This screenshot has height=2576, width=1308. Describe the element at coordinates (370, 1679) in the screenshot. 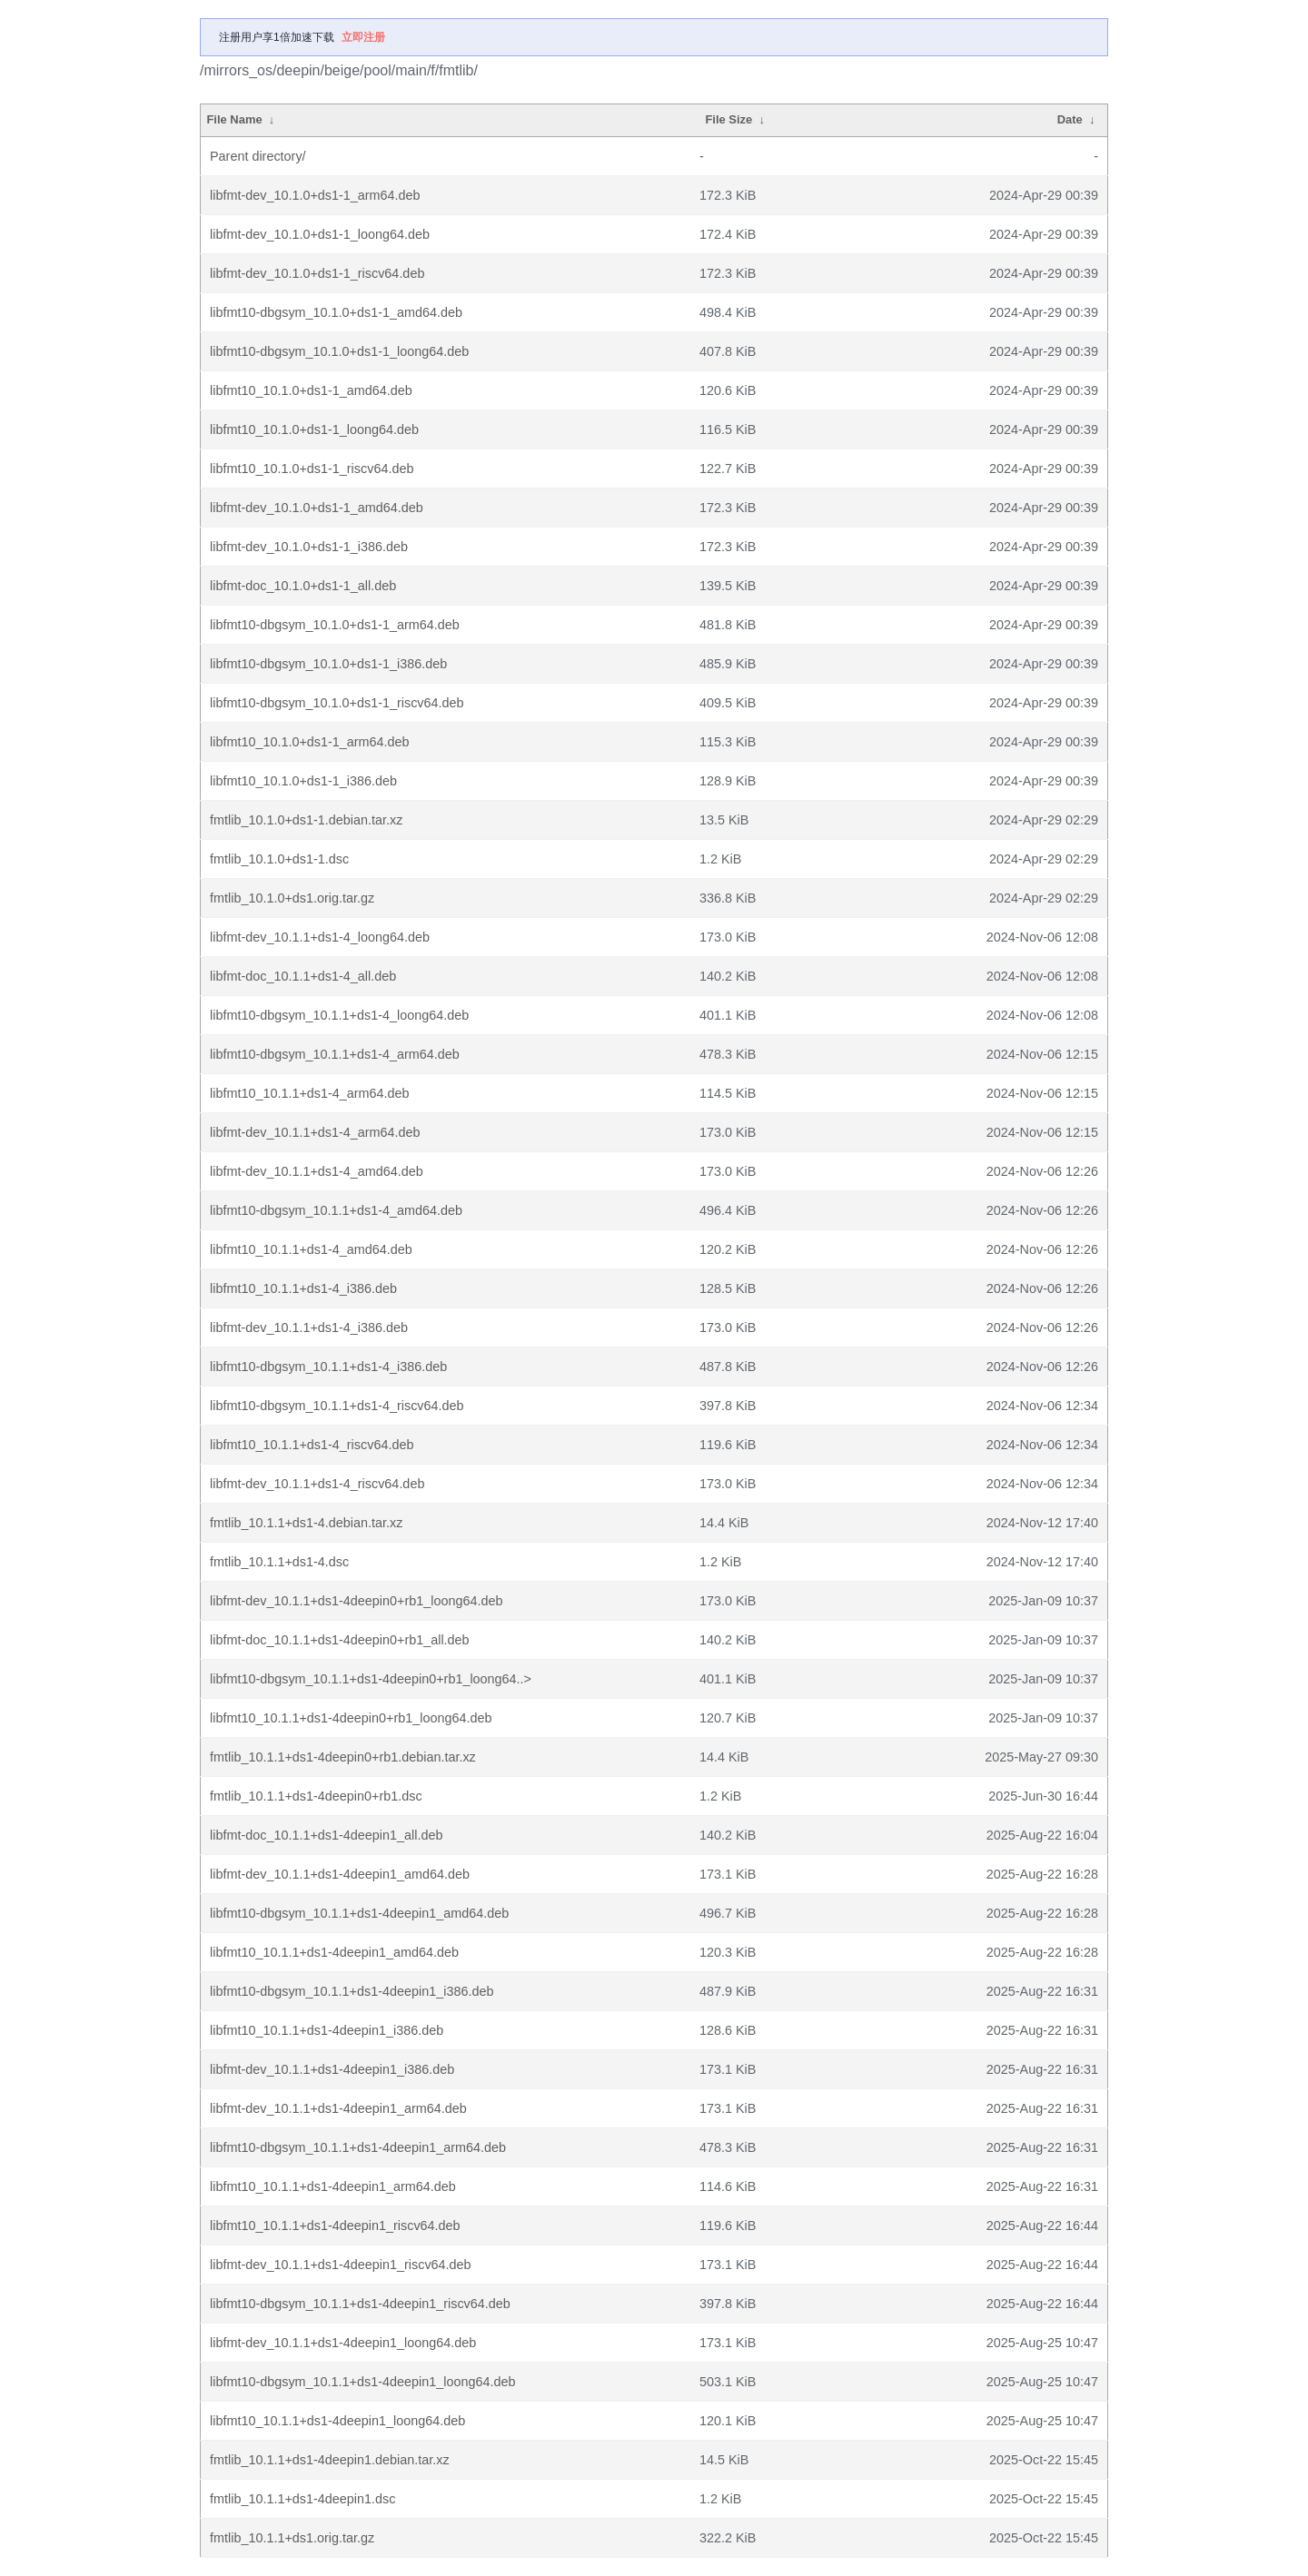

I see `libfmt10-dbgsym_10.1.1+ds1-4deepin0+rb1_loong64..>` at that location.